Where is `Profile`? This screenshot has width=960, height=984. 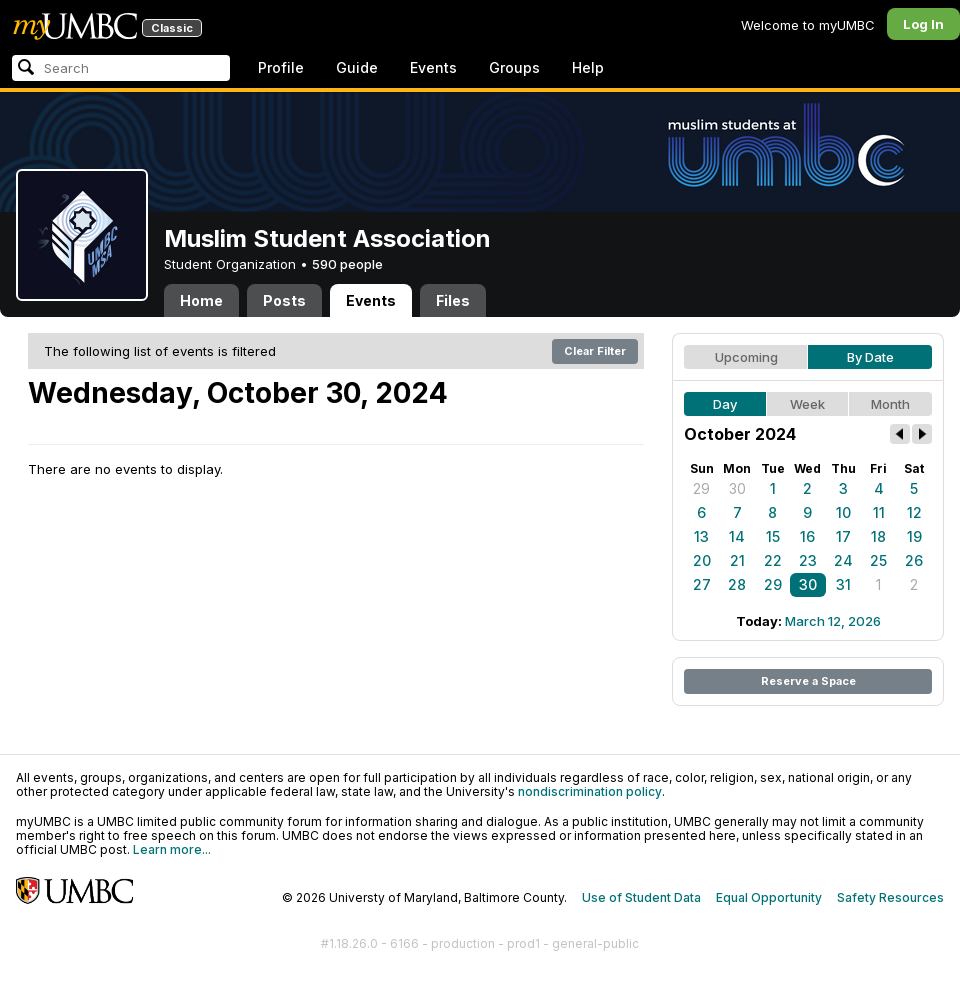
Profile is located at coordinates (281, 67).